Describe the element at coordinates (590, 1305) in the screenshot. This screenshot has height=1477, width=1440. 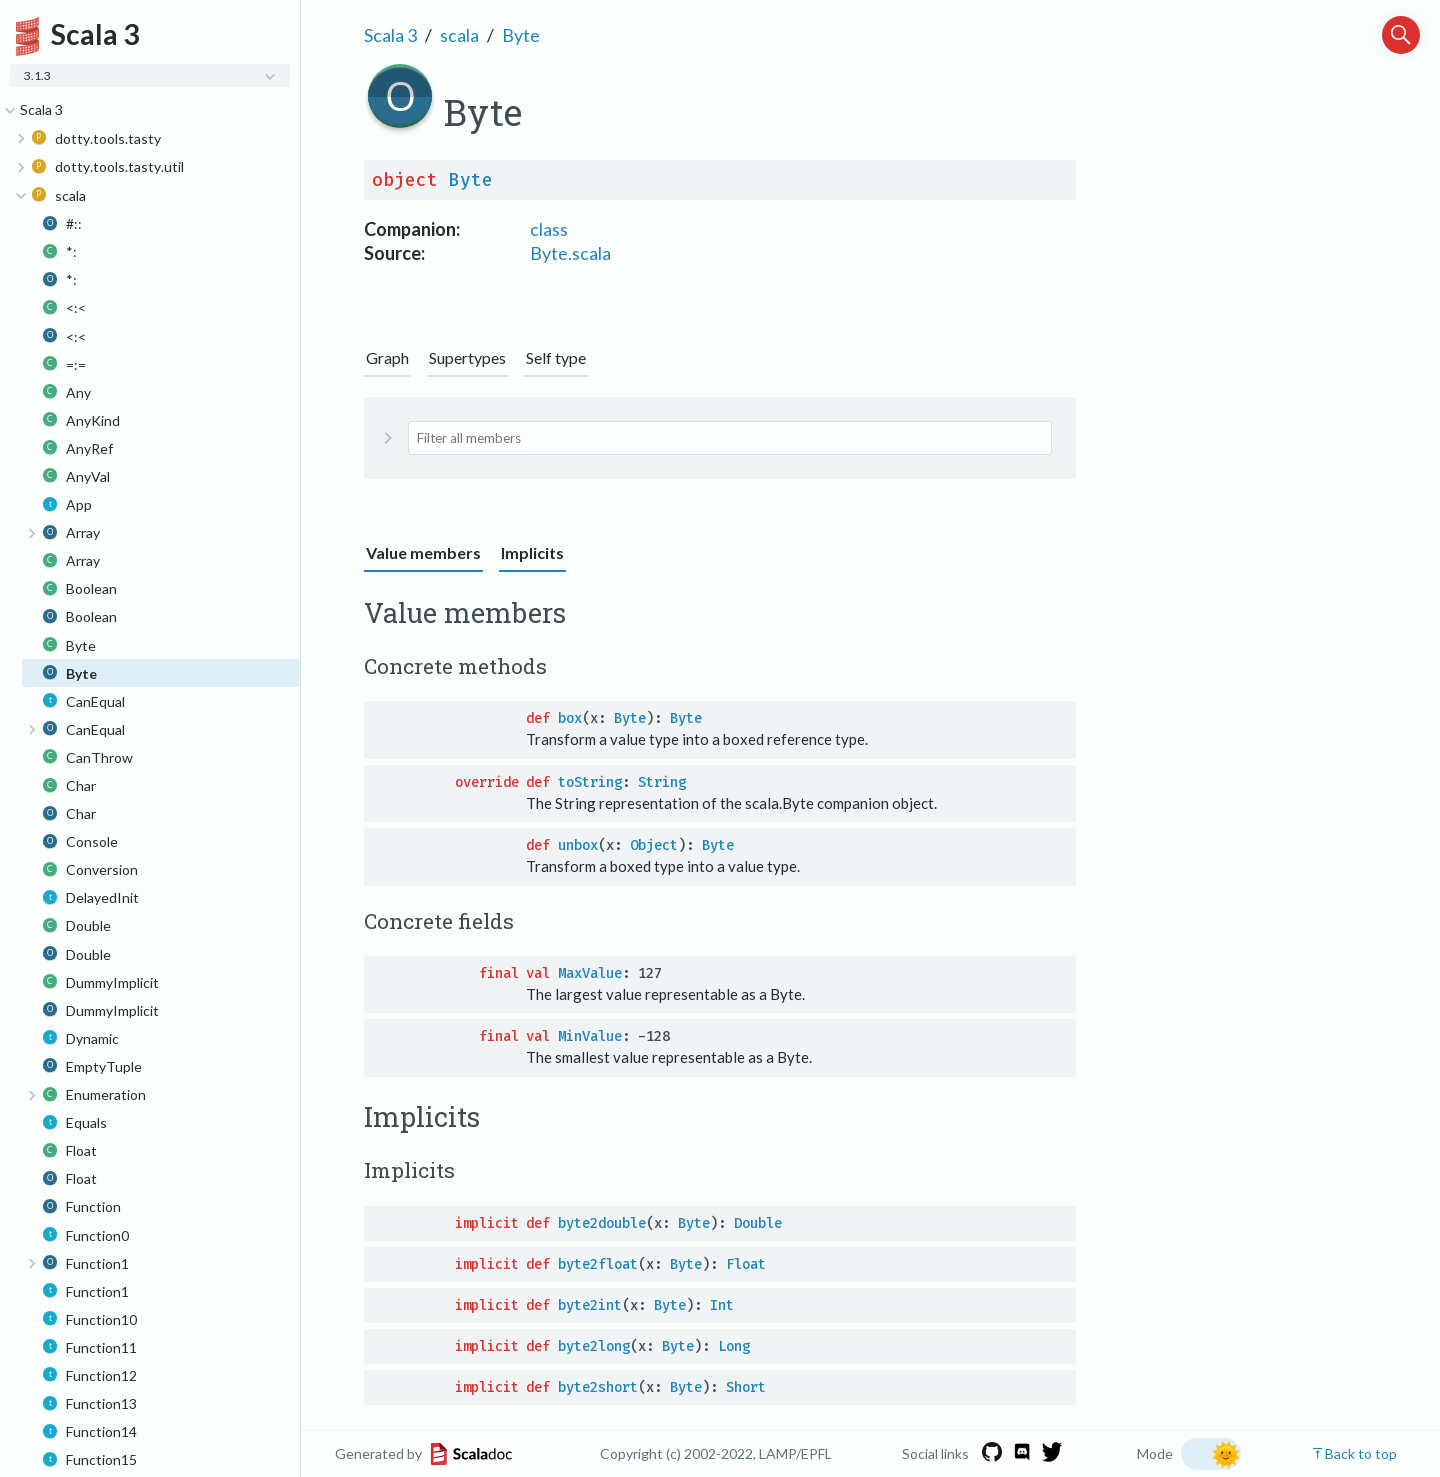
I see `byte2int` at that location.